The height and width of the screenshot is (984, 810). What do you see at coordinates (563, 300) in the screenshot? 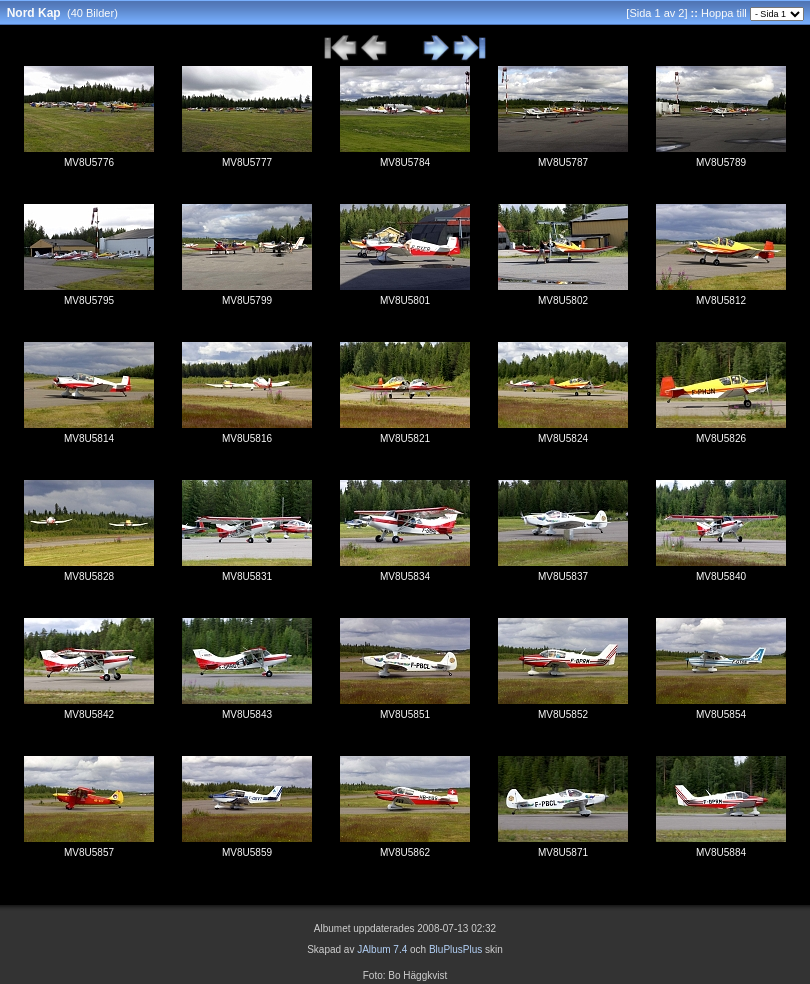
I see `MV8U5802` at bounding box center [563, 300].